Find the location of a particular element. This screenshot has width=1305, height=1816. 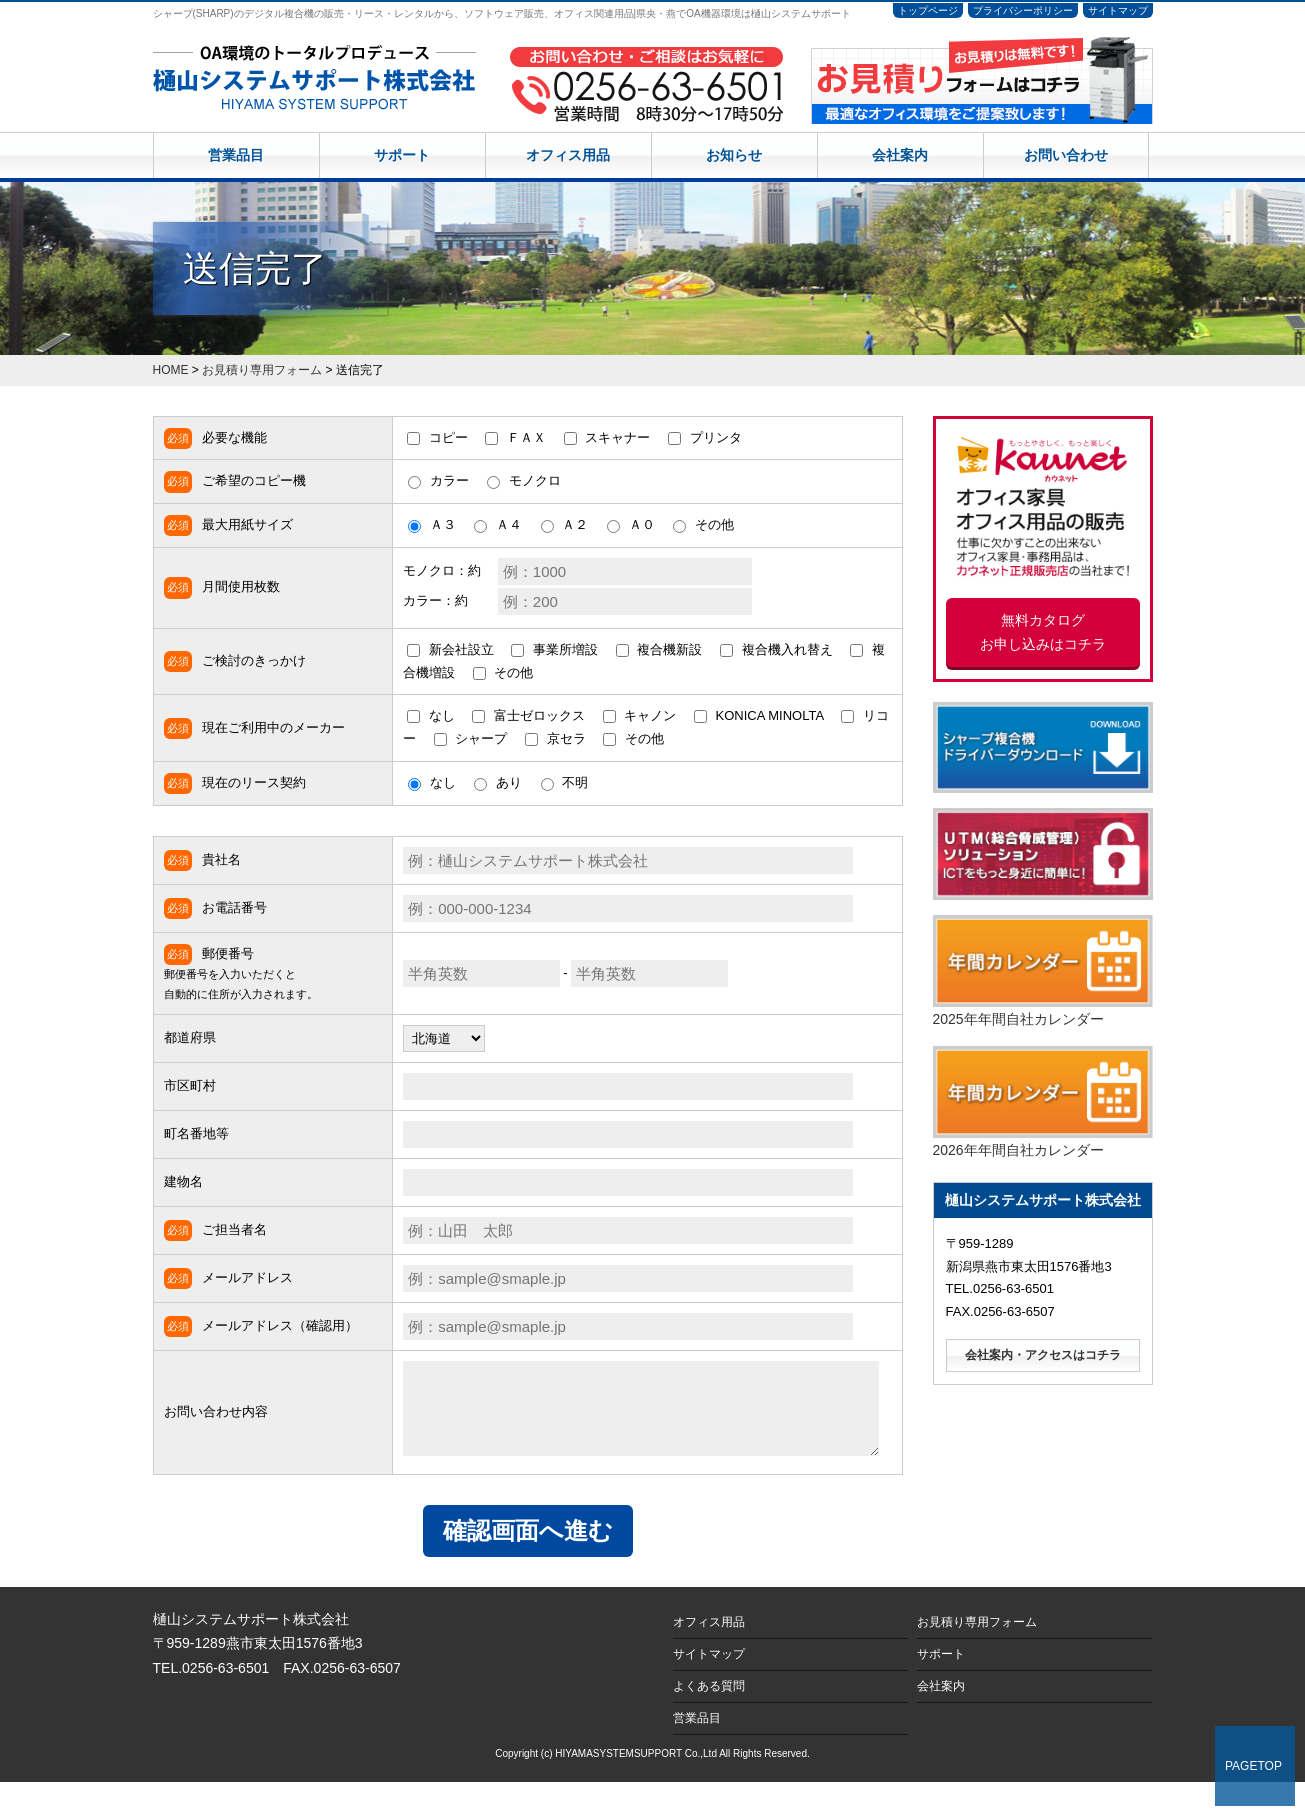

お見積り専用フォーム is located at coordinates (977, 1655).